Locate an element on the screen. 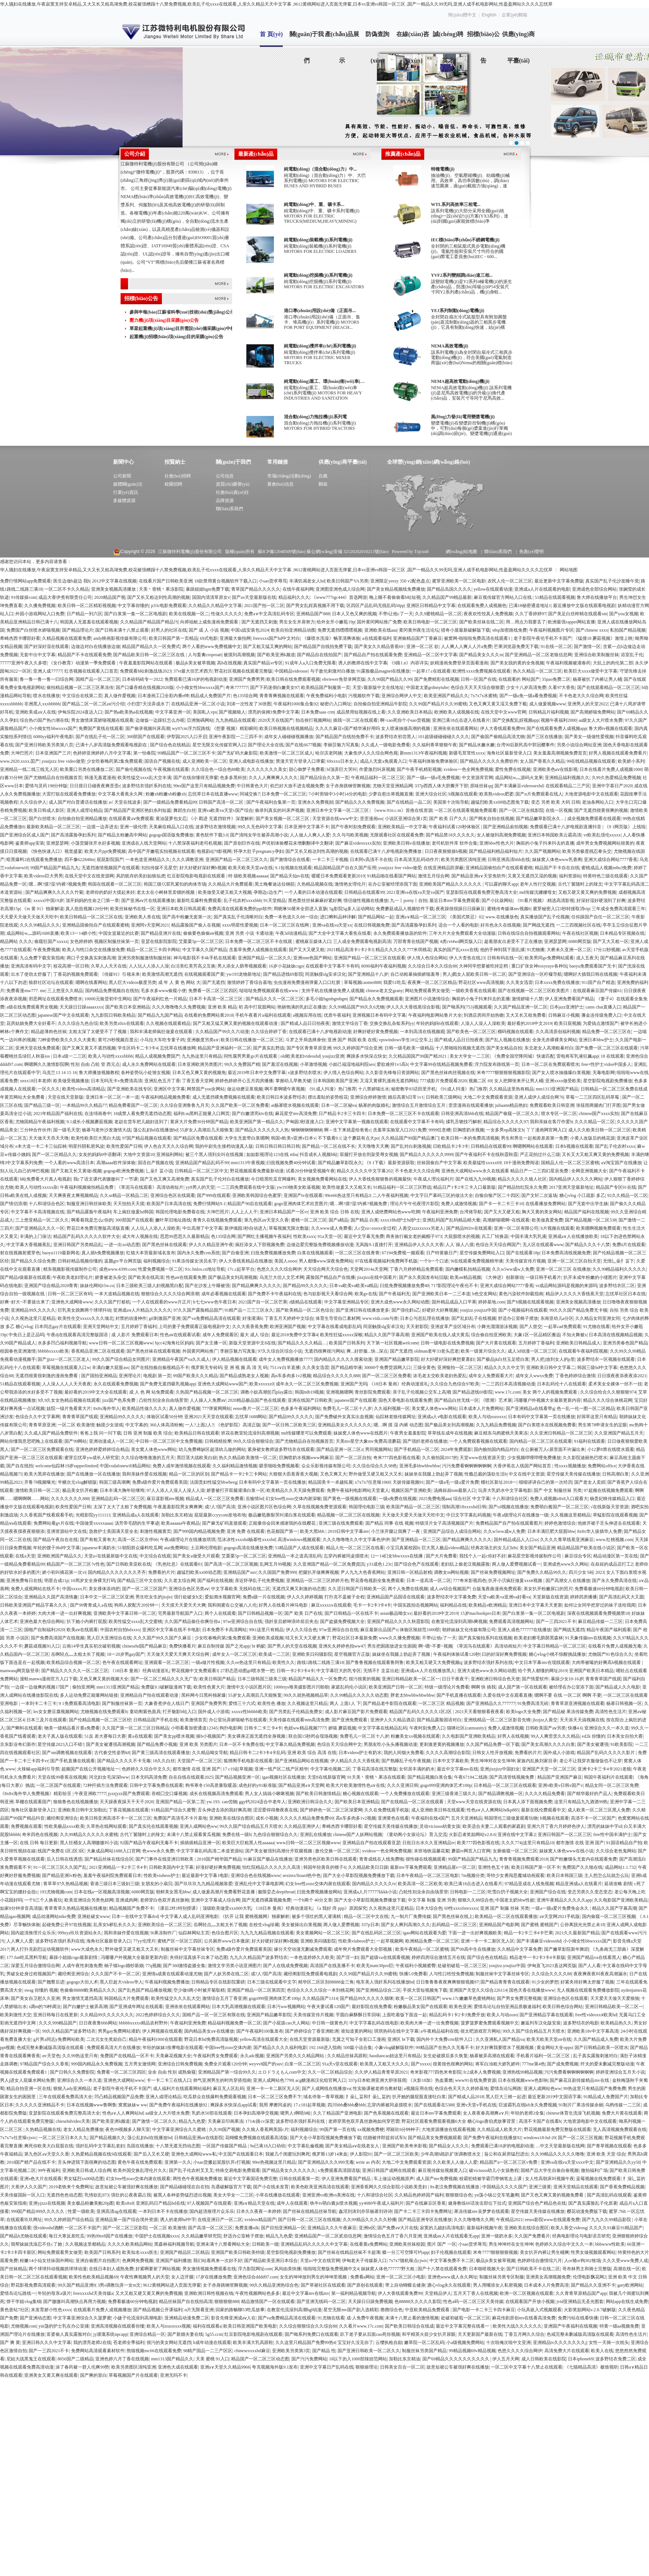  哒哒哒免费视频观看在线www is located at coordinates (269, 990).